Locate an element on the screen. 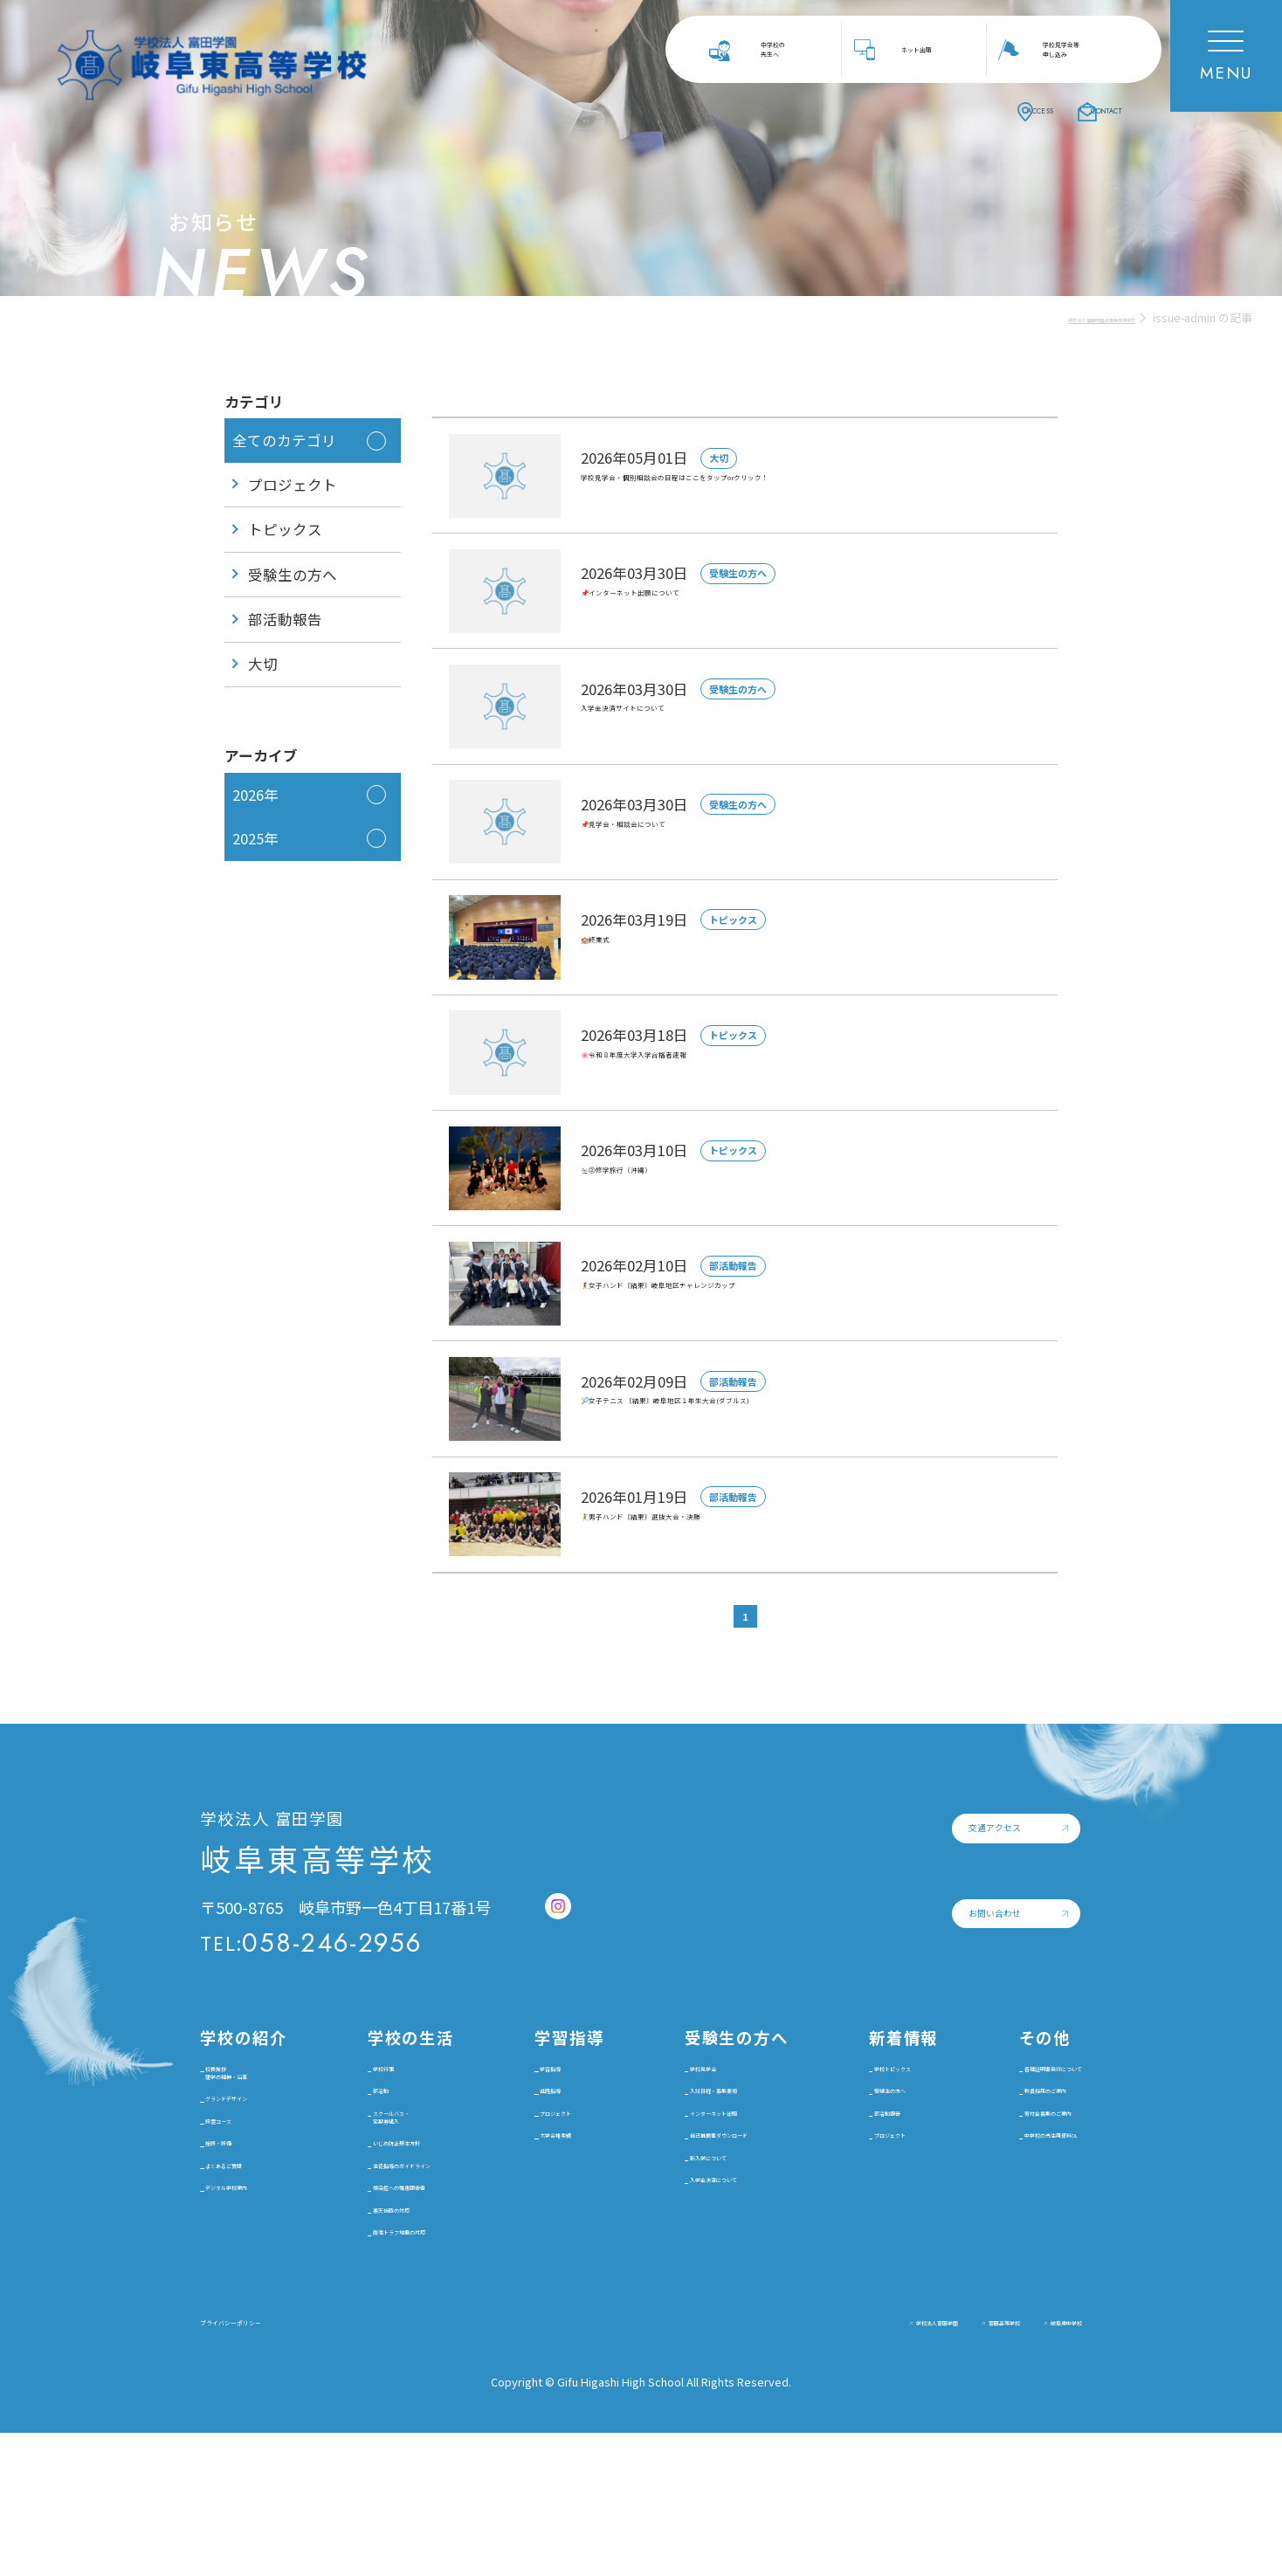 This screenshot has width=1282, height=2576. 学校トピックス is located at coordinates (853, 2106).